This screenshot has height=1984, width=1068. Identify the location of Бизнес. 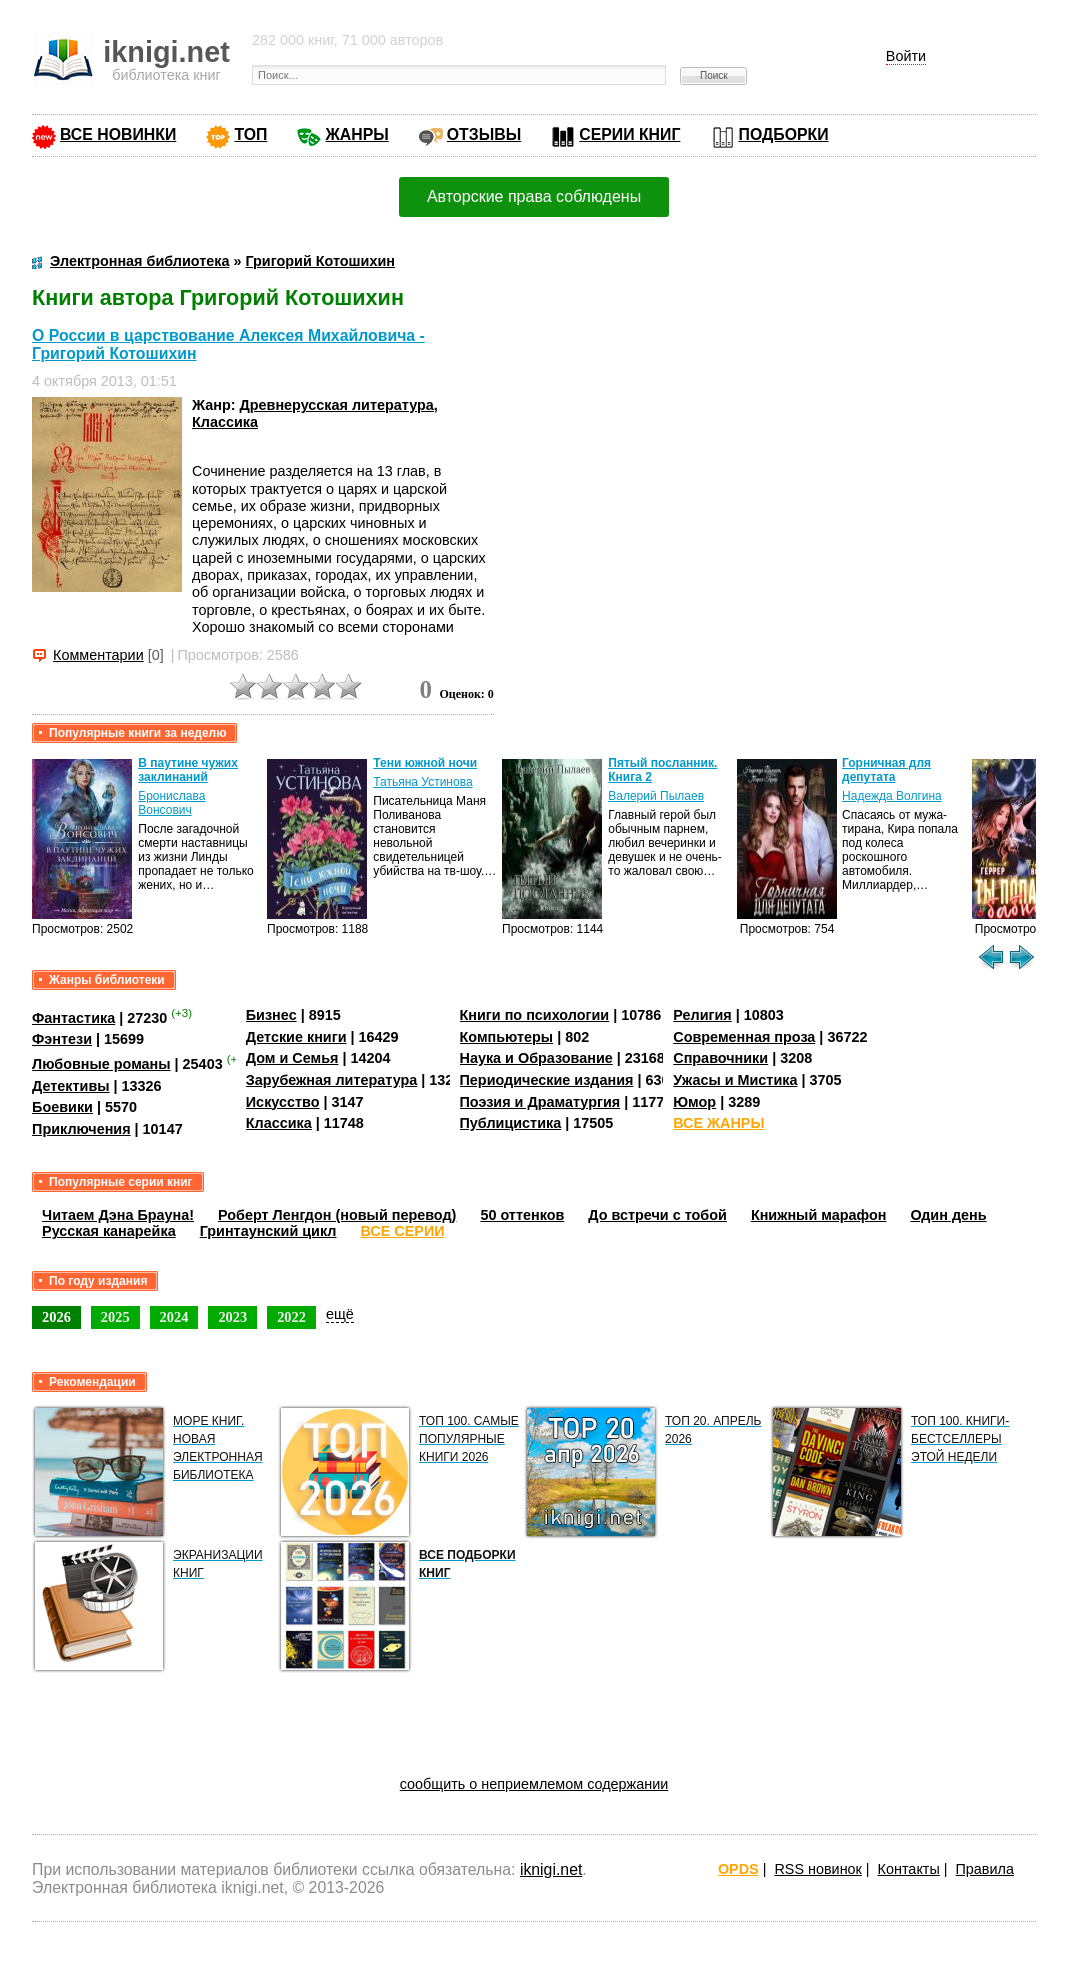
(271, 1015).